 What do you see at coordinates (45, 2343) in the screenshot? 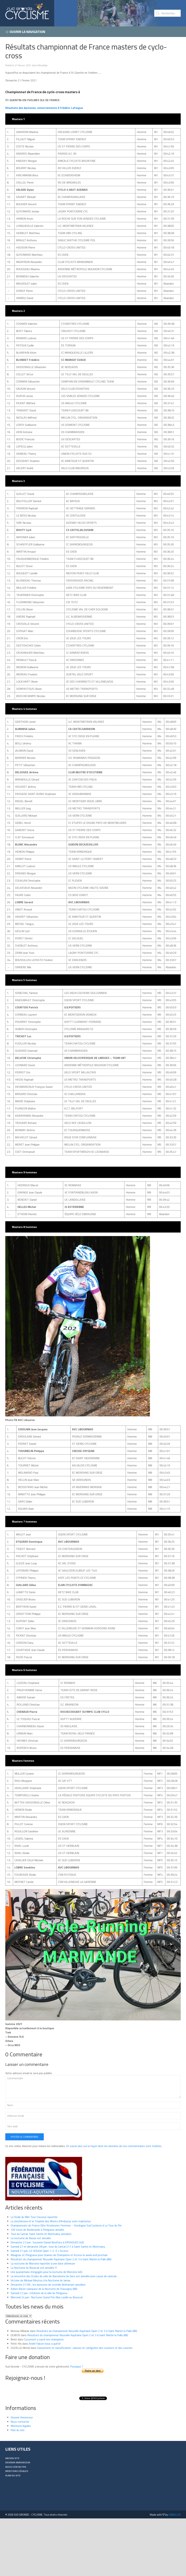
I see `André Falcon nous a quitté` at bounding box center [45, 2343].